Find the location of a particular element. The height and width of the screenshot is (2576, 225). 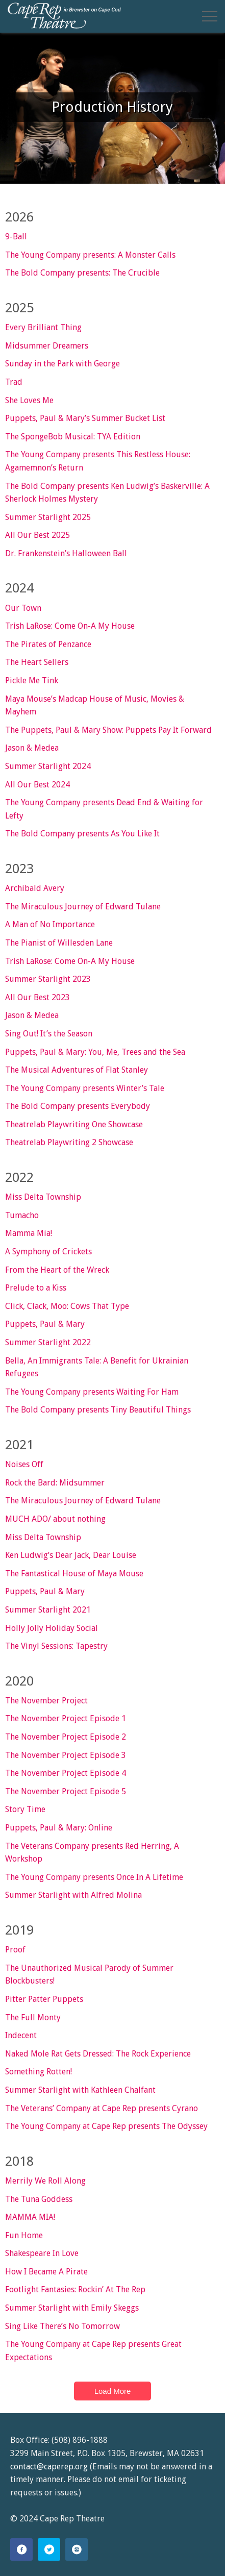

The Bold Company presents As You Like It is located at coordinates (82, 833).